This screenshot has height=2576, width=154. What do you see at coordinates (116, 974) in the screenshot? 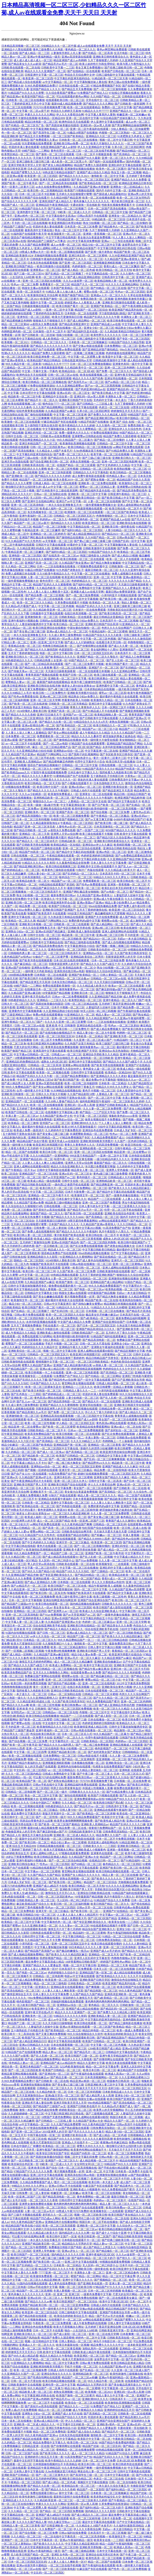
I see `日韩人妻精品一区二区三区` at bounding box center [116, 974].